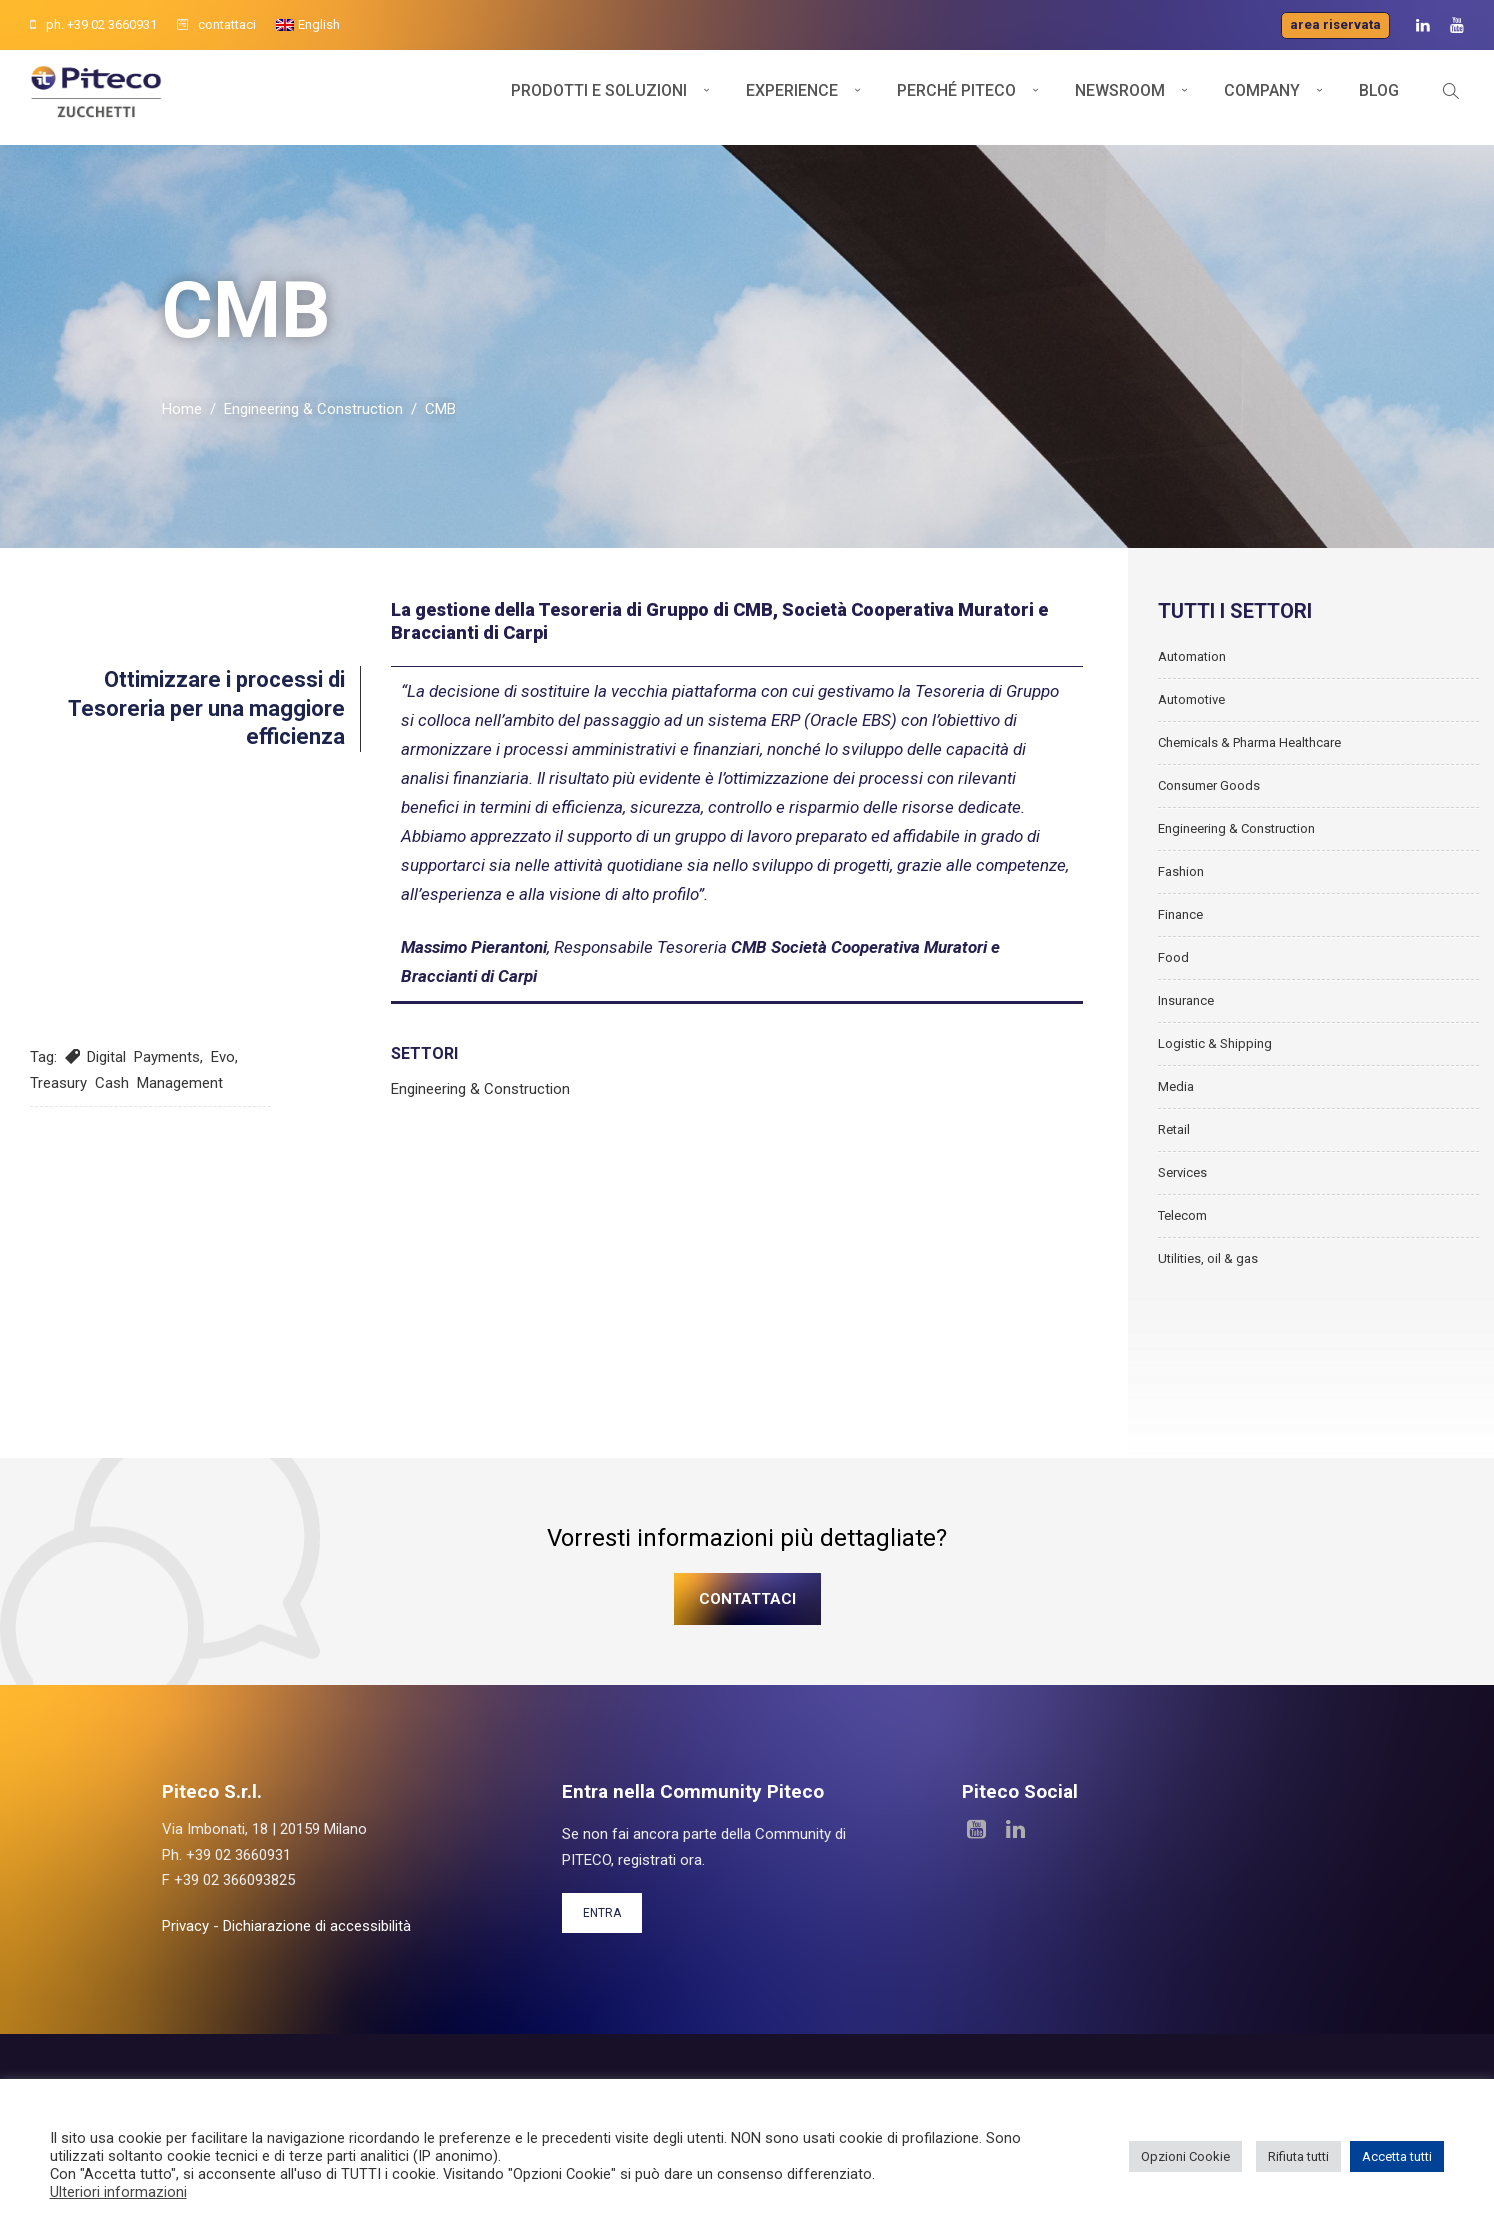 Image resolution: width=1494 pixels, height=2233 pixels. I want to click on Rifiuta tutti [button], so click(1298, 2156).